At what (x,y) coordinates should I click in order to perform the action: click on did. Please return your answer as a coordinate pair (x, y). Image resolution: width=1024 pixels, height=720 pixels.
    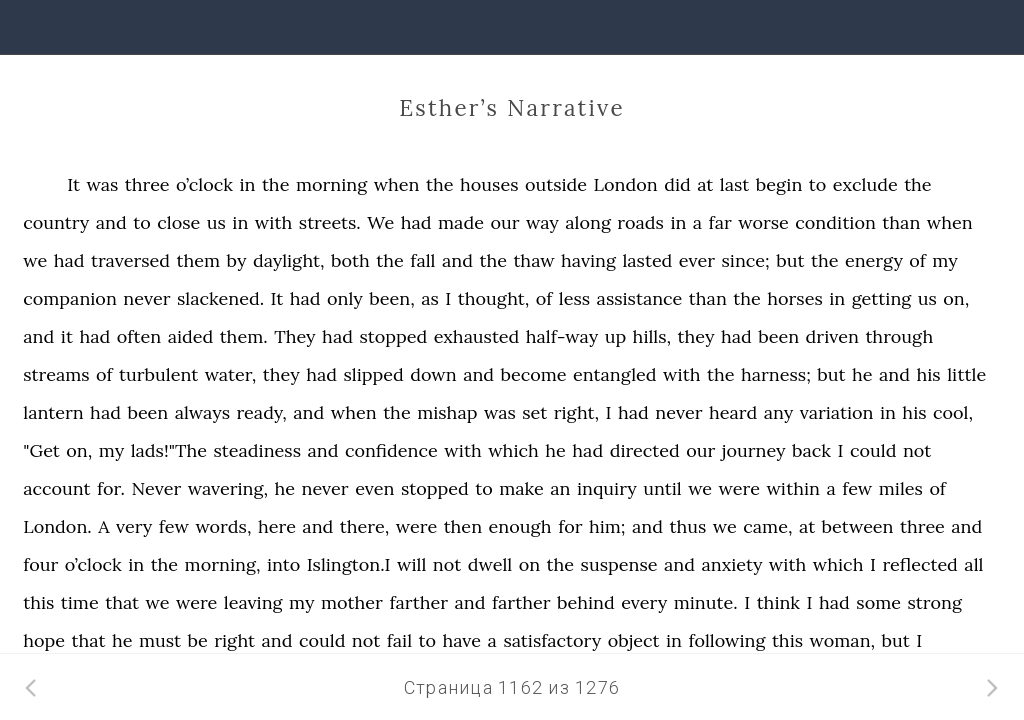
    Looking at the image, I should click on (677, 184).